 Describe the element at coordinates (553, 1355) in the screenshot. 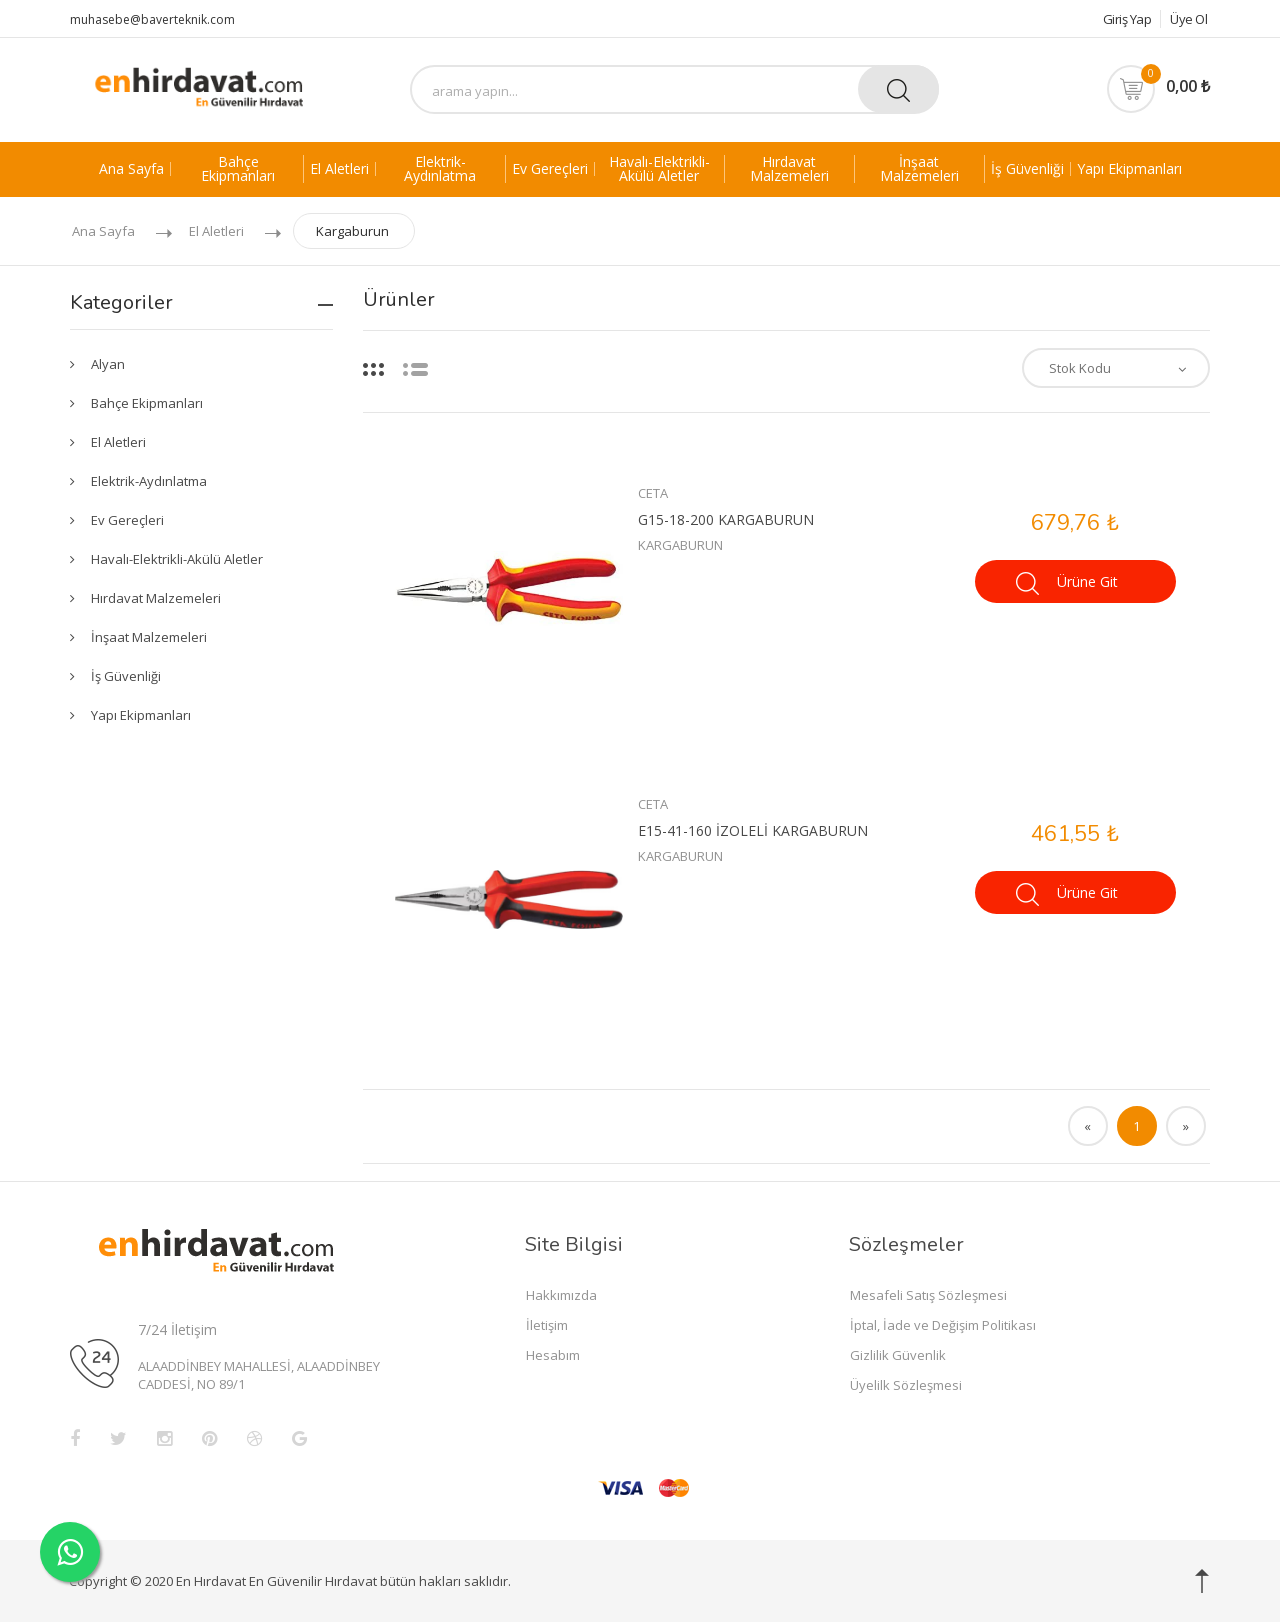

I see `Hesabım` at that location.